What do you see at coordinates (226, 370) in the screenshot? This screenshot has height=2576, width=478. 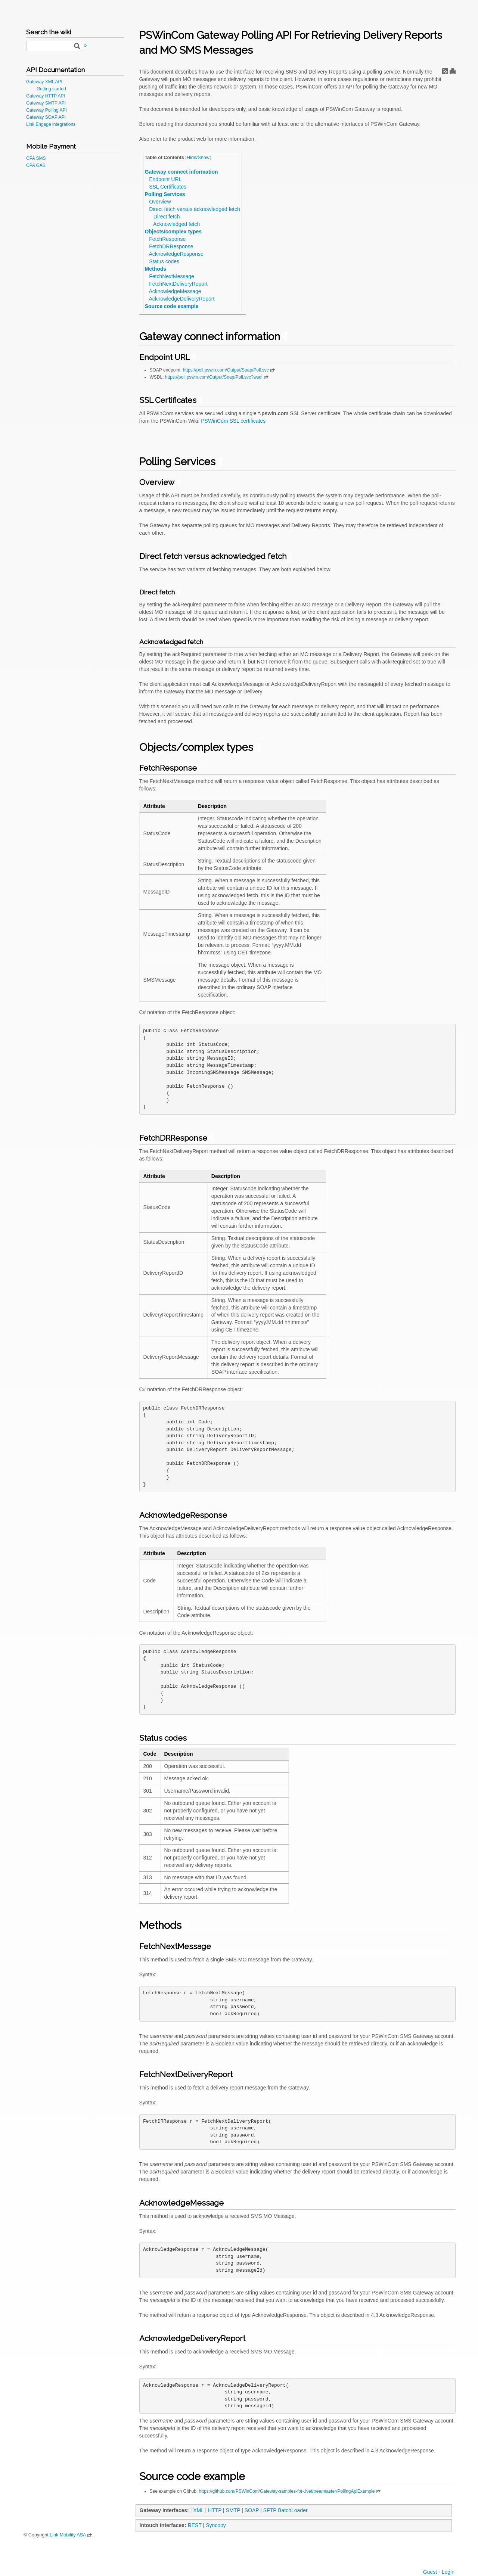 I see `https://poll.pswin.com/Output/Soap/Poll.svc` at bounding box center [226, 370].